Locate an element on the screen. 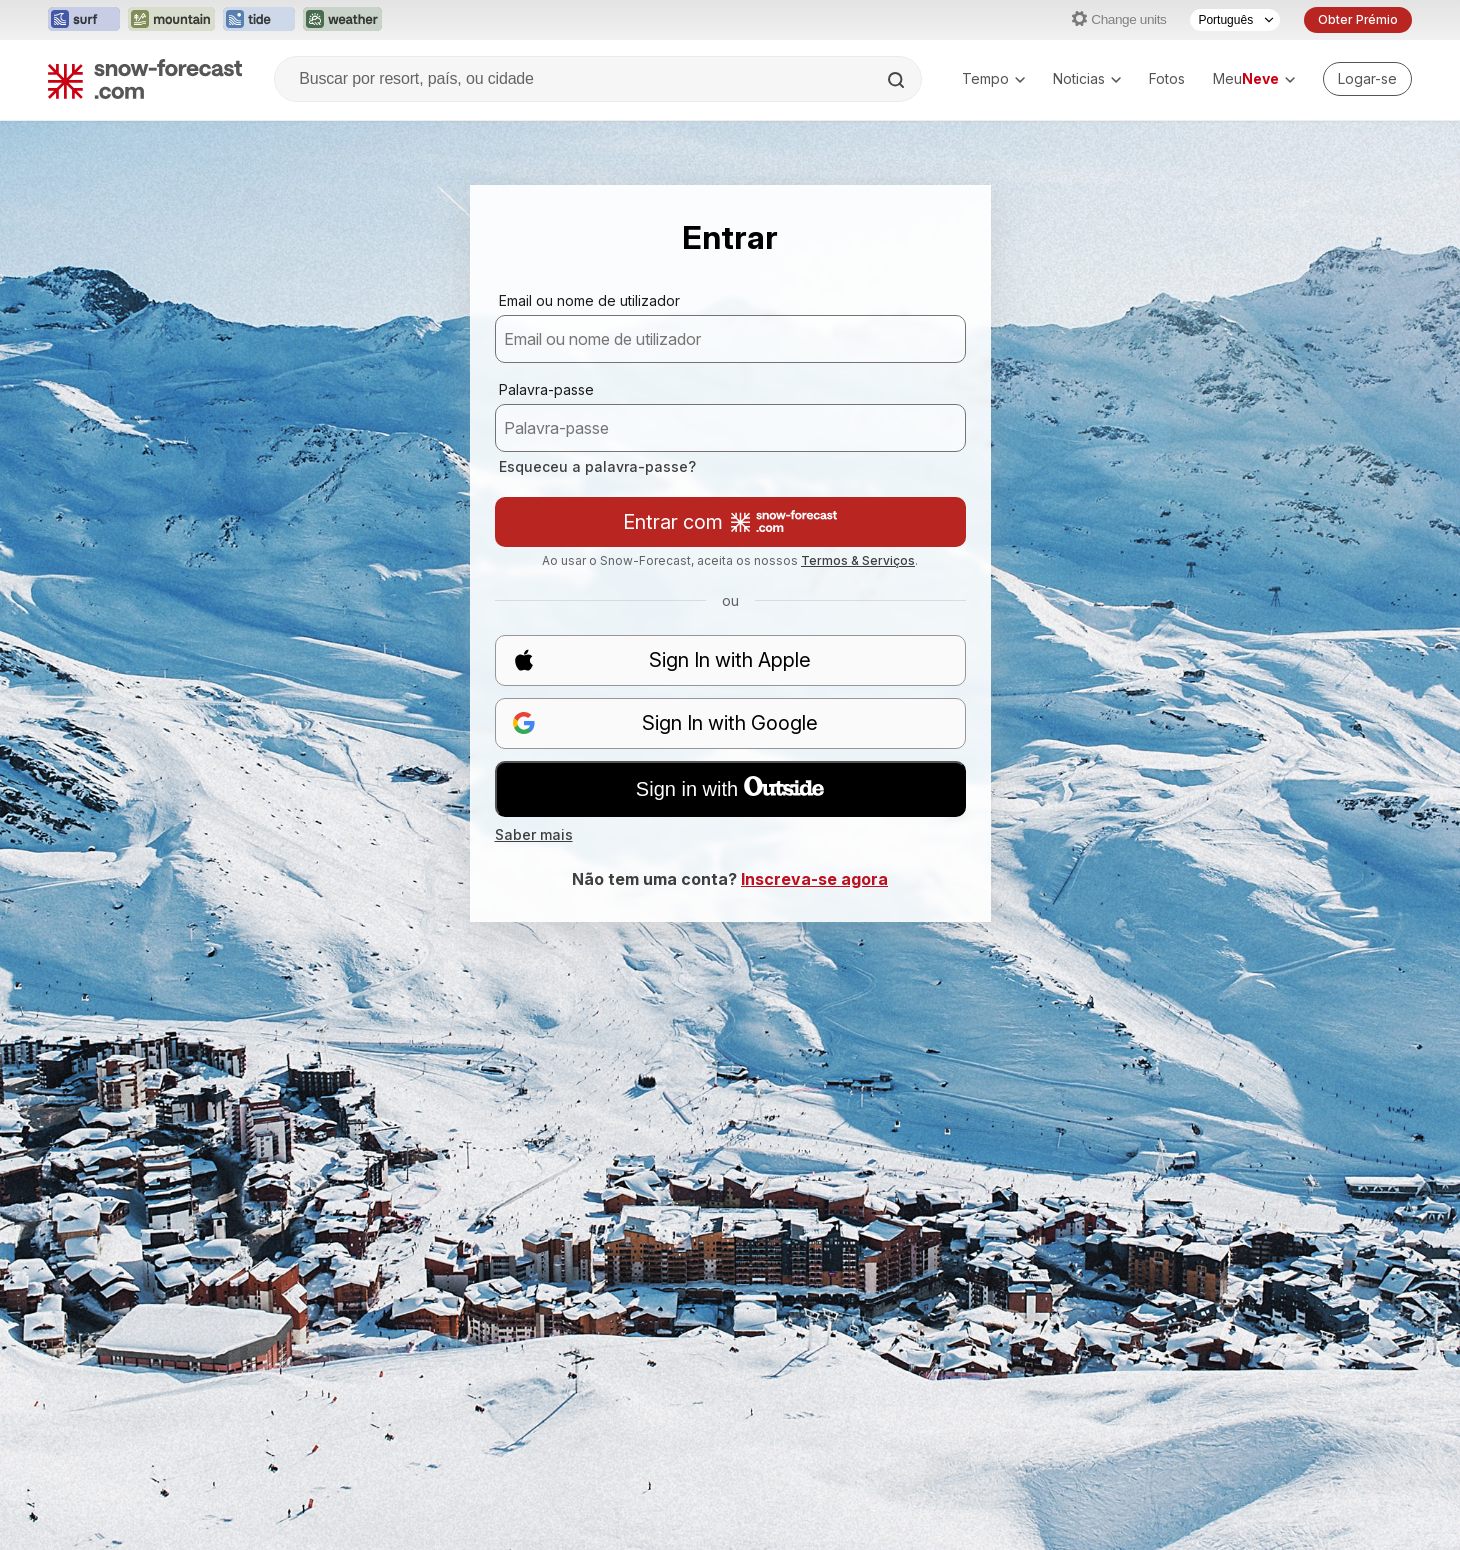 Image resolution: width=1460 pixels, height=1550 pixels. Email ou nome de utilizador is located at coordinates (589, 300).